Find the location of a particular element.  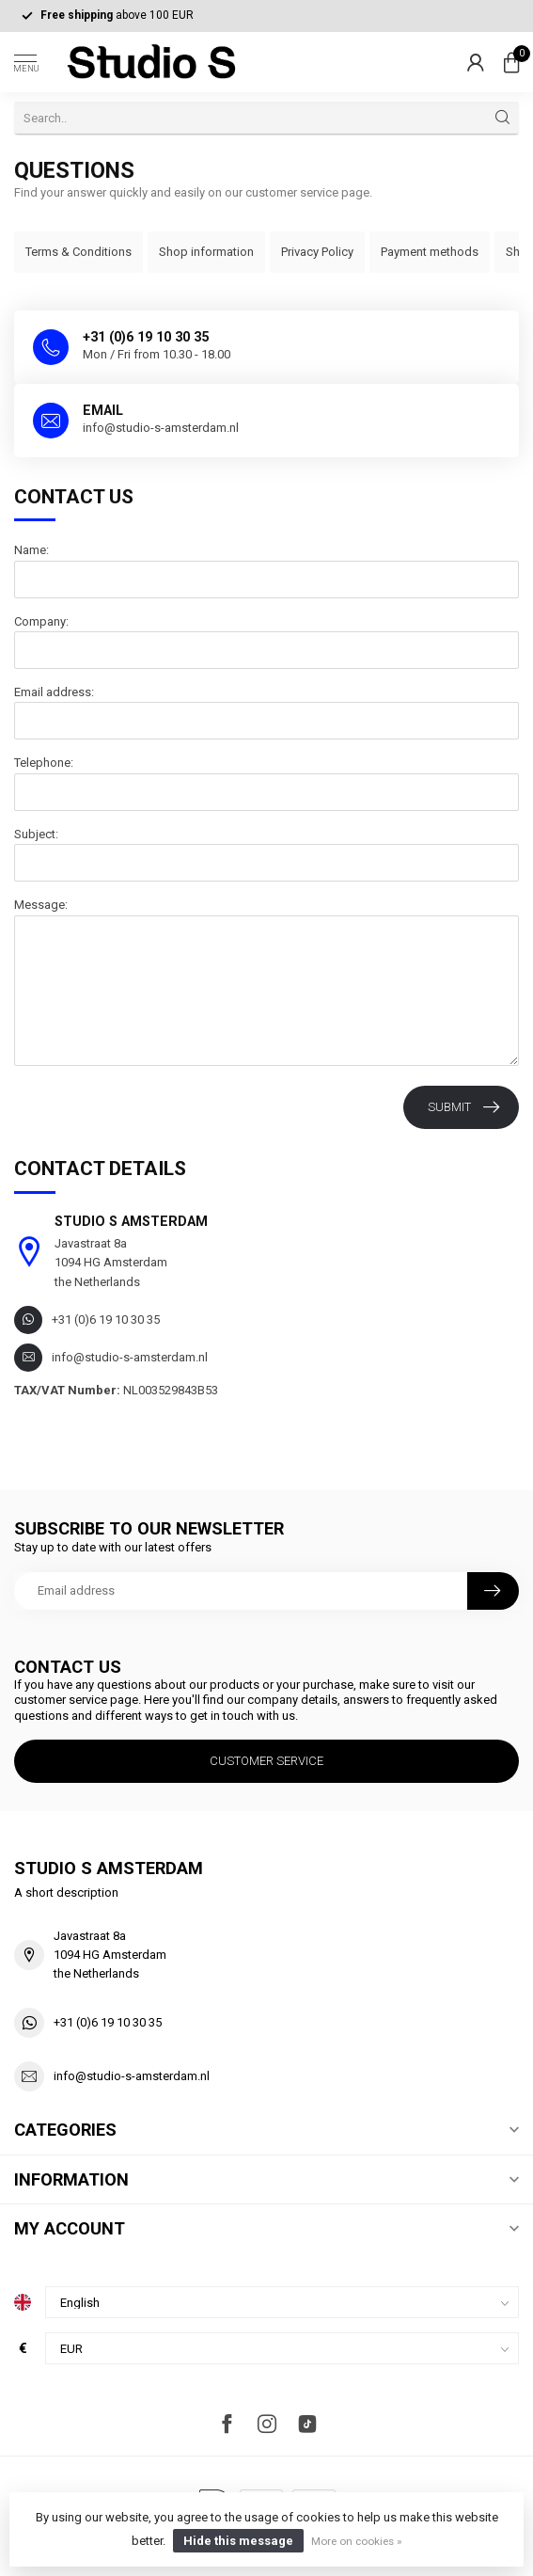

Telephone: is located at coordinates (43, 762).